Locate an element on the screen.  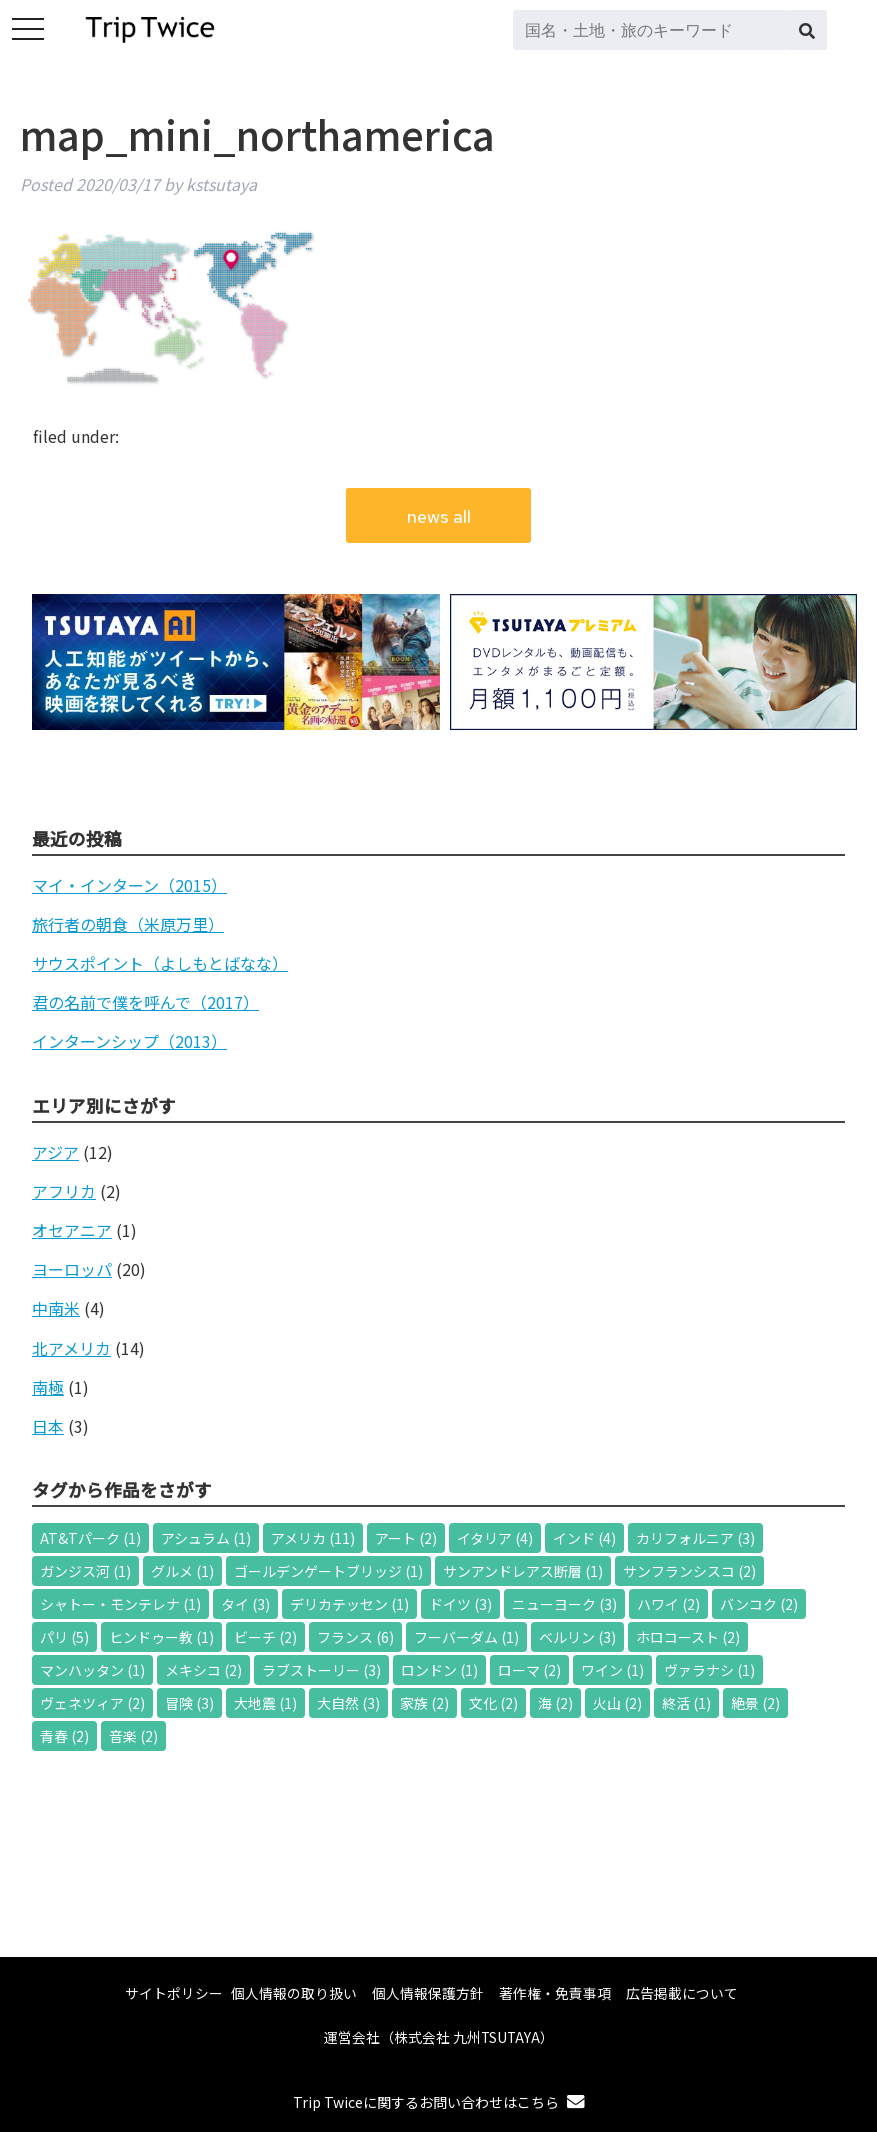
ローマ [ローマ (2個の項目)] is located at coordinates (529, 1670).